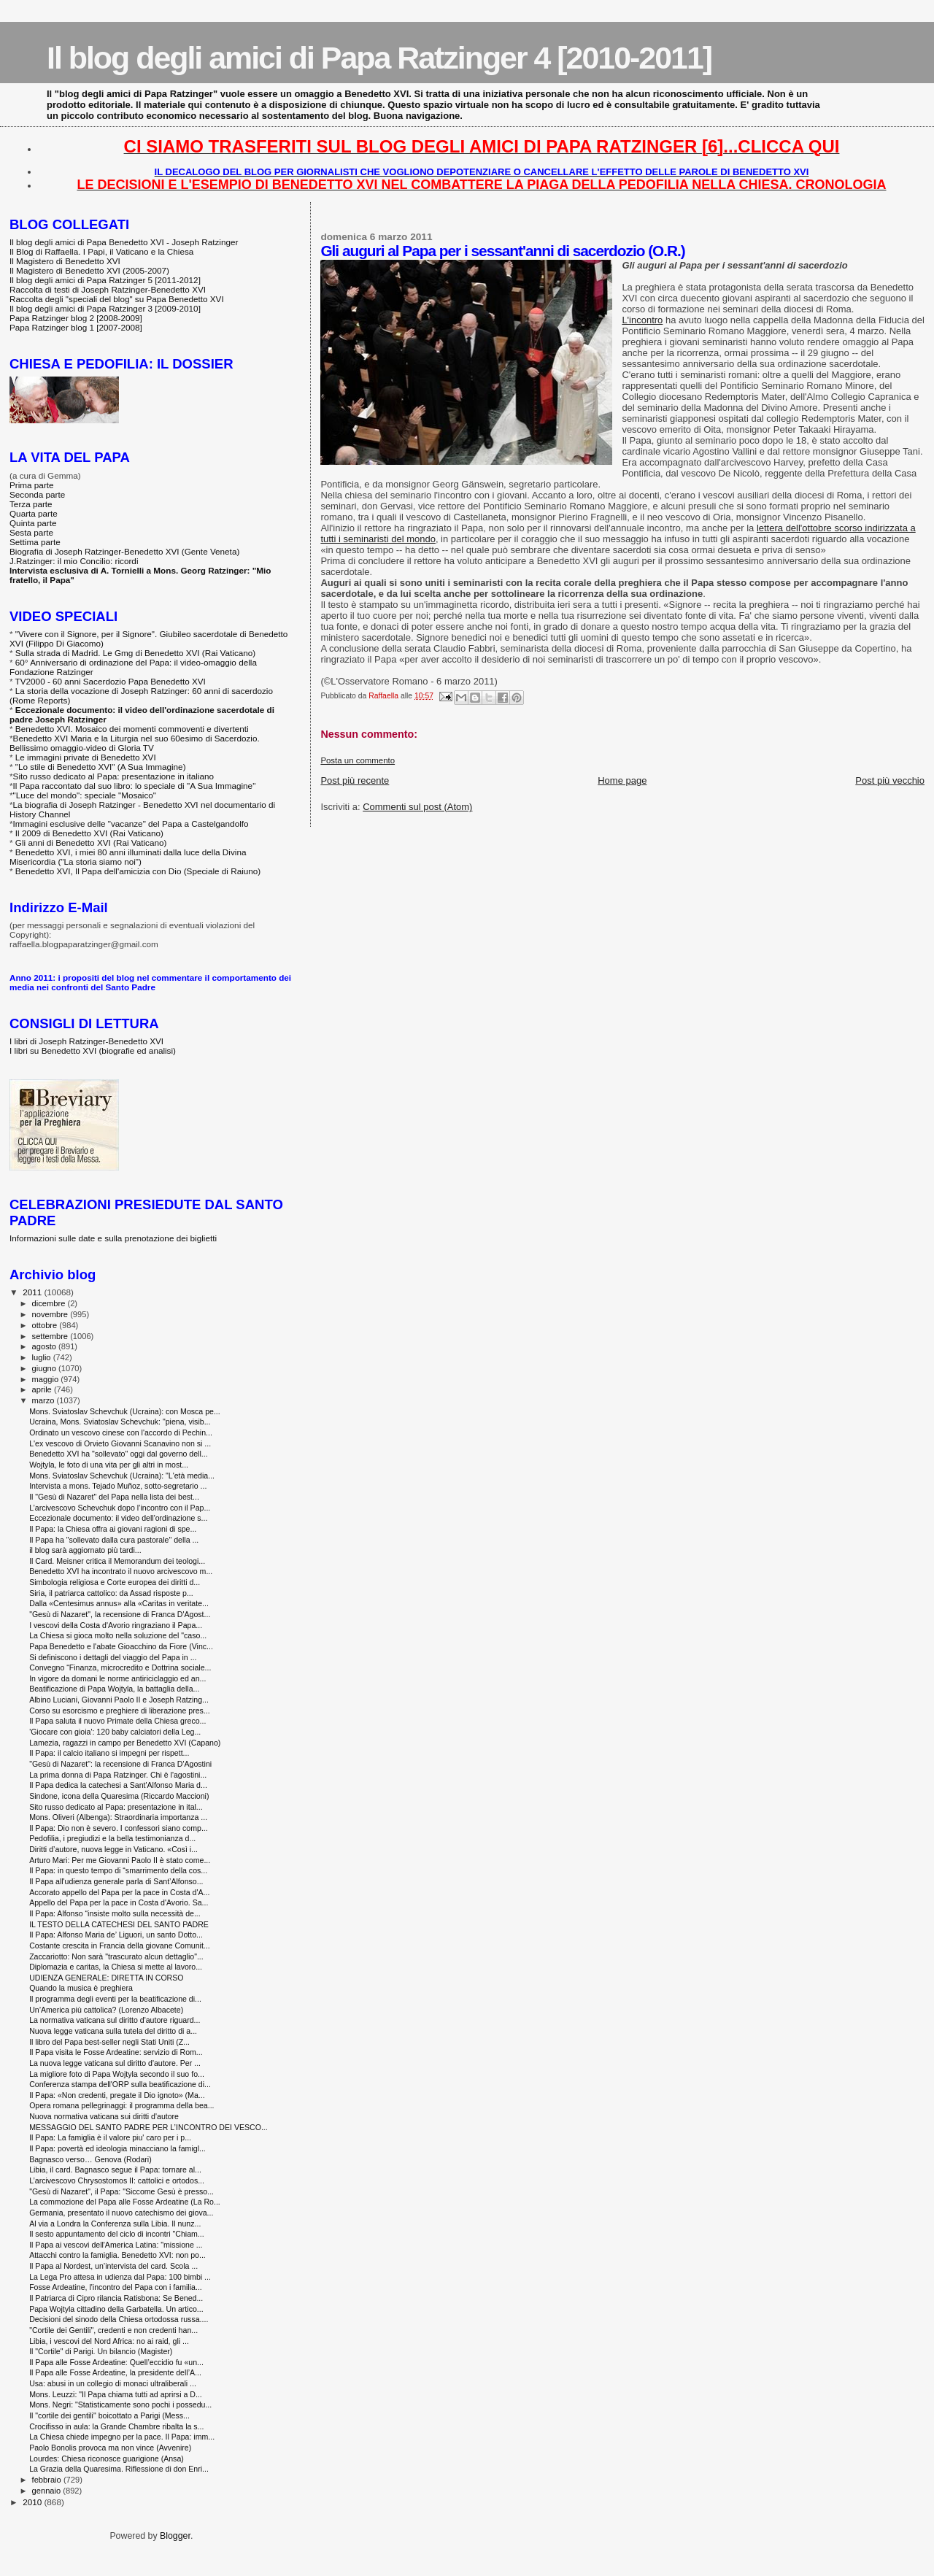 Image resolution: width=934 pixels, height=2576 pixels. Describe the element at coordinates (119, 1796) in the screenshot. I see `Sindone, icona della Quaresima (Riccardo Maccioni)` at that location.